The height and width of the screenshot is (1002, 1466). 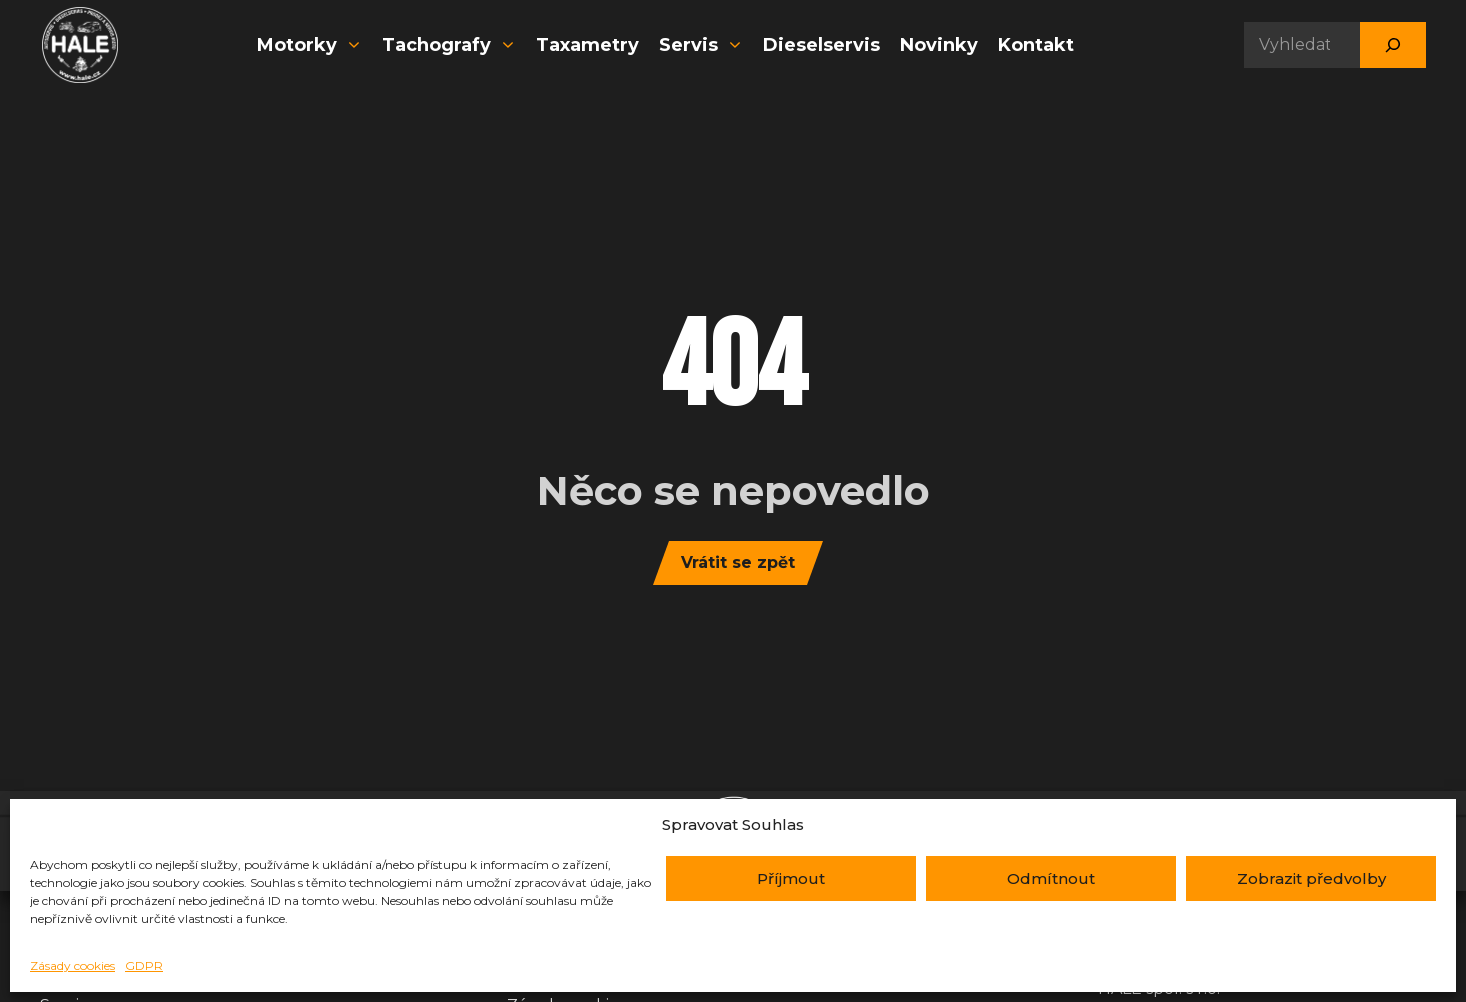 What do you see at coordinates (1051, 878) in the screenshot?
I see `Odmítnout` at bounding box center [1051, 878].